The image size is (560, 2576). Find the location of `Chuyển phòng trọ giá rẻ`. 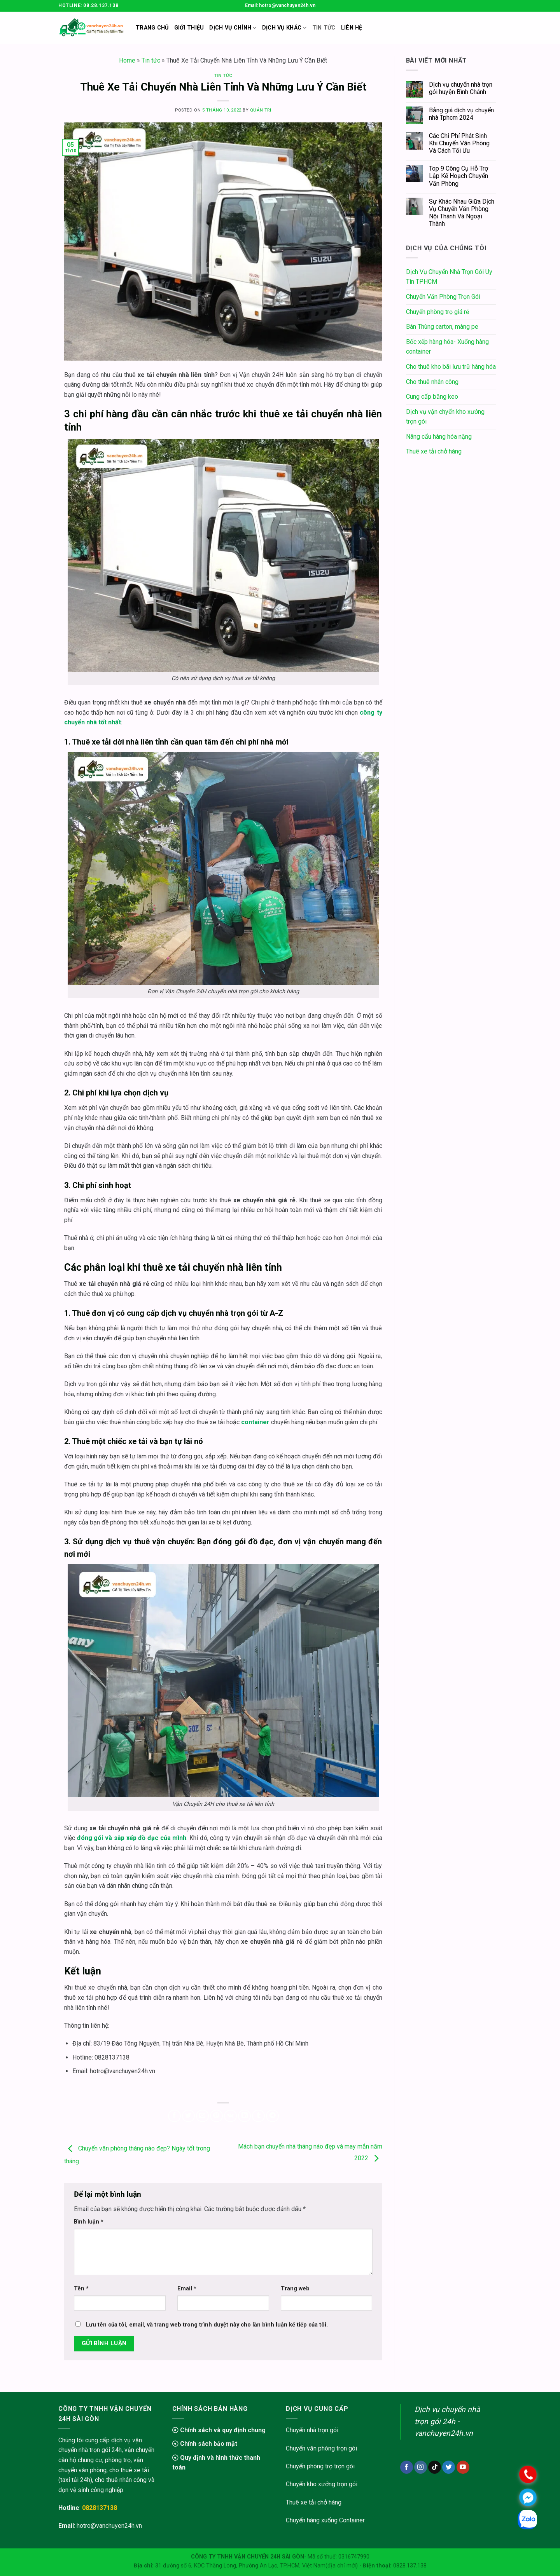

Chuyển phòng trọ giá rẻ is located at coordinates (437, 312).